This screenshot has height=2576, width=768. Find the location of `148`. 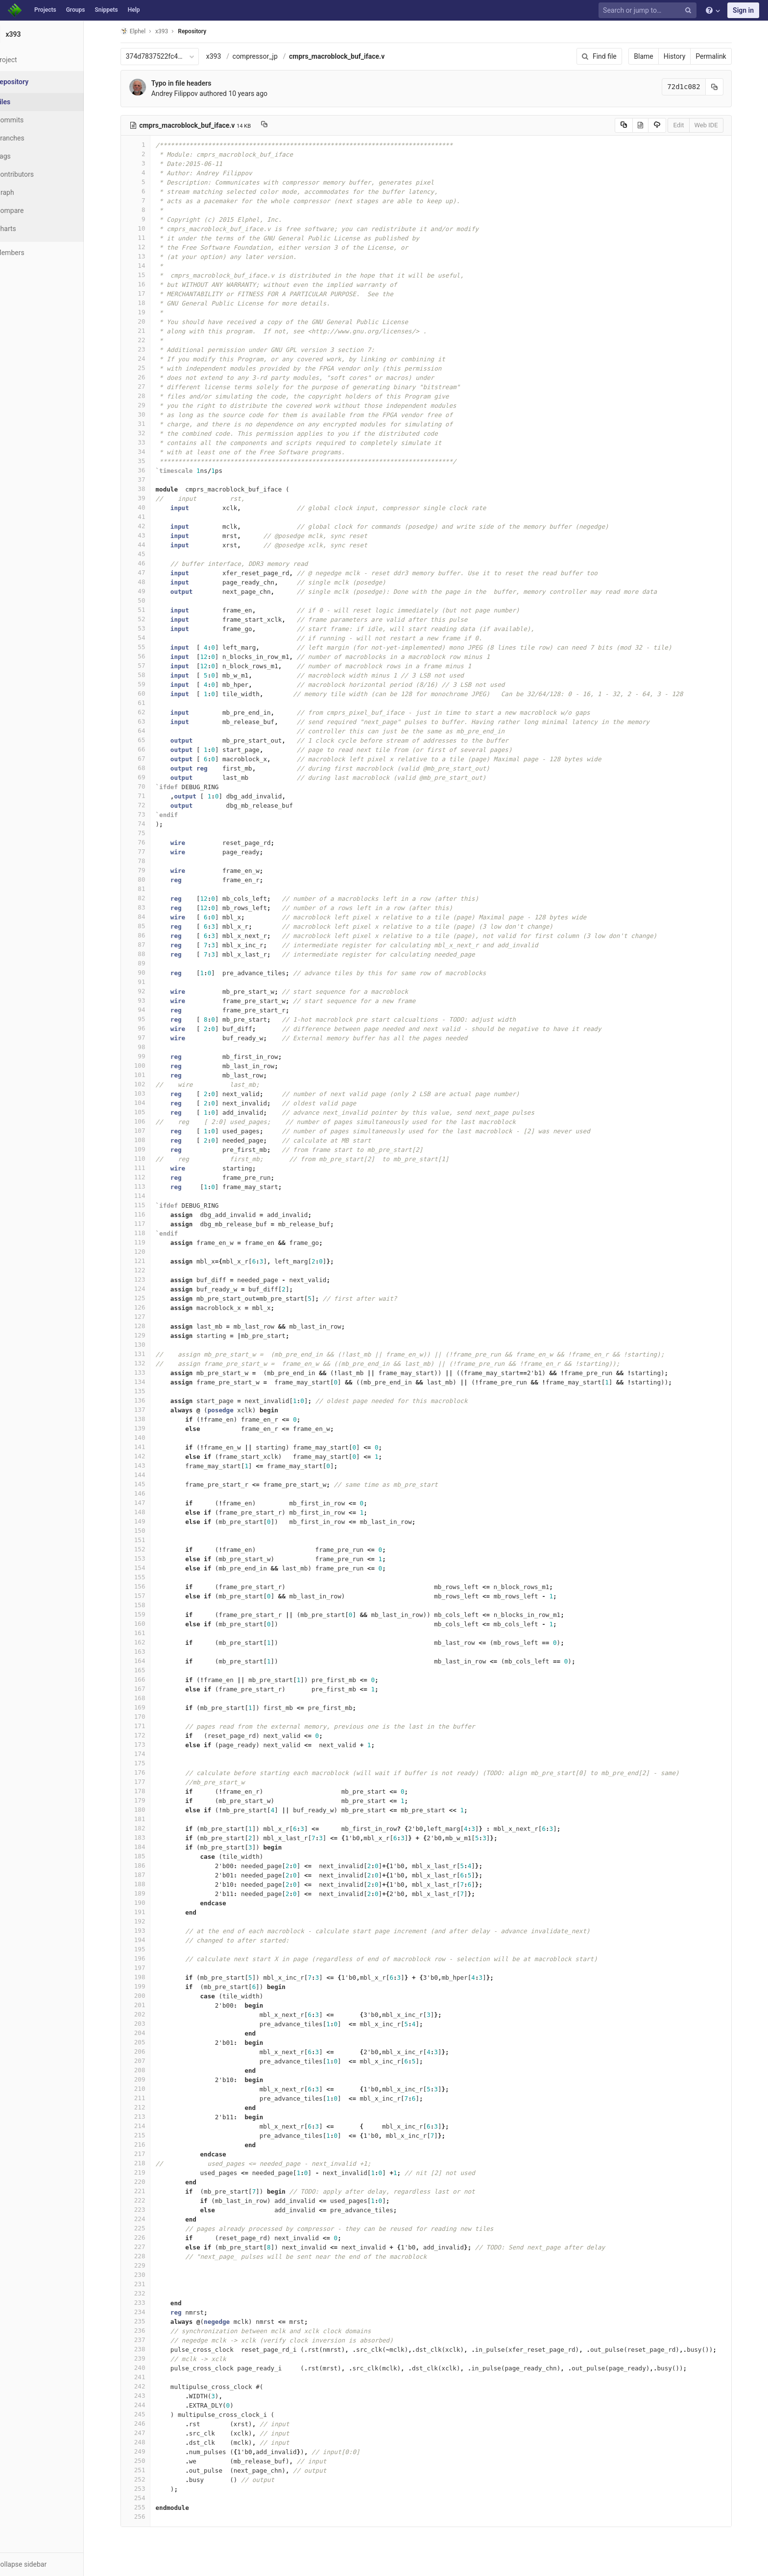

148 is located at coordinates (147, 1512).